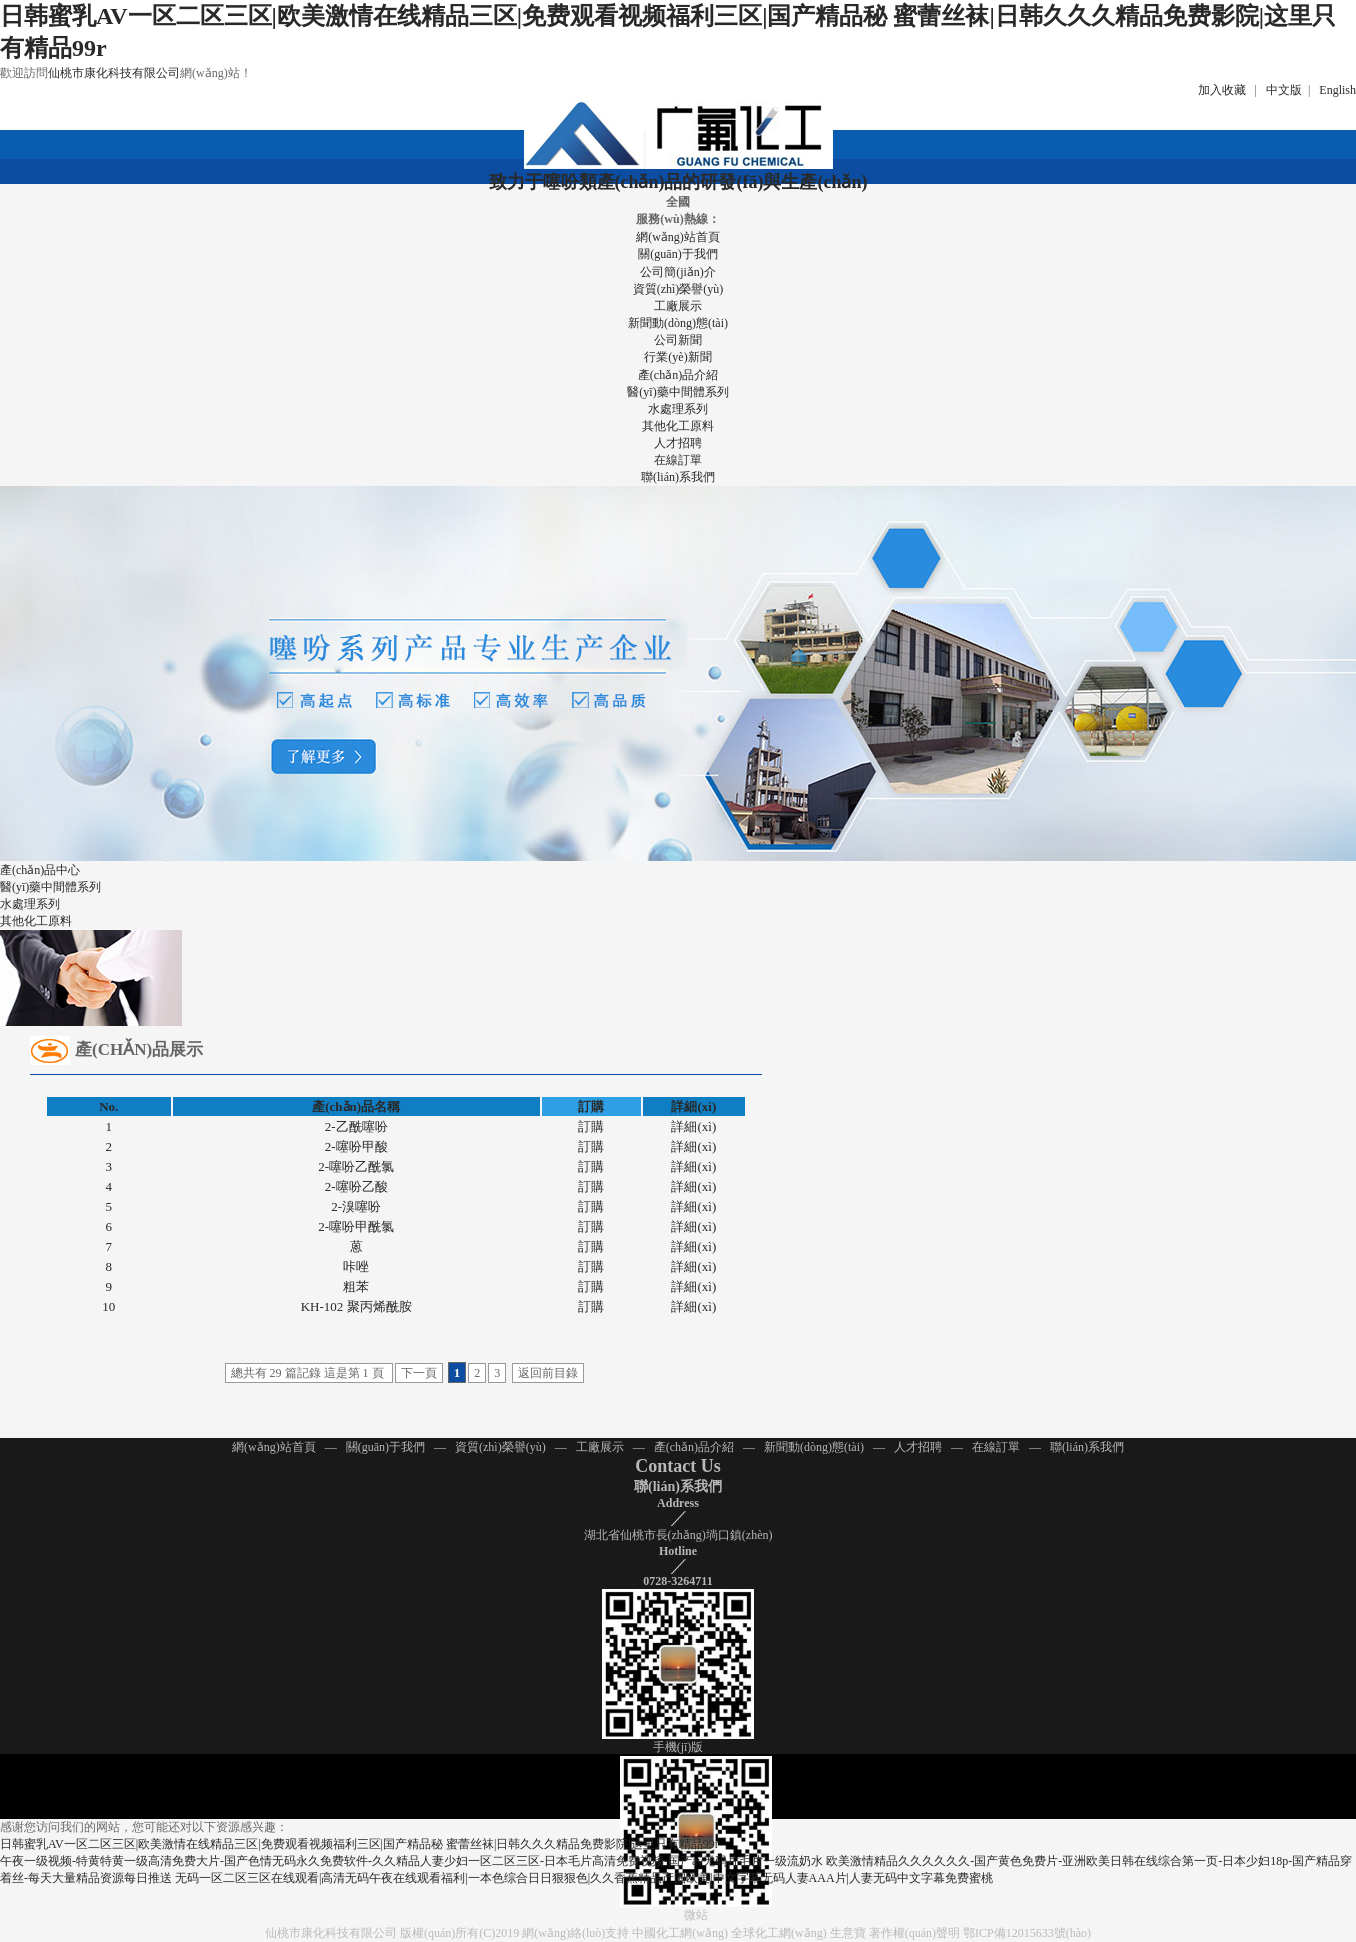 The width and height of the screenshot is (1356, 1942). Describe the element at coordinates (591, 1126) in the screenshot. I see `訂購` at that location.